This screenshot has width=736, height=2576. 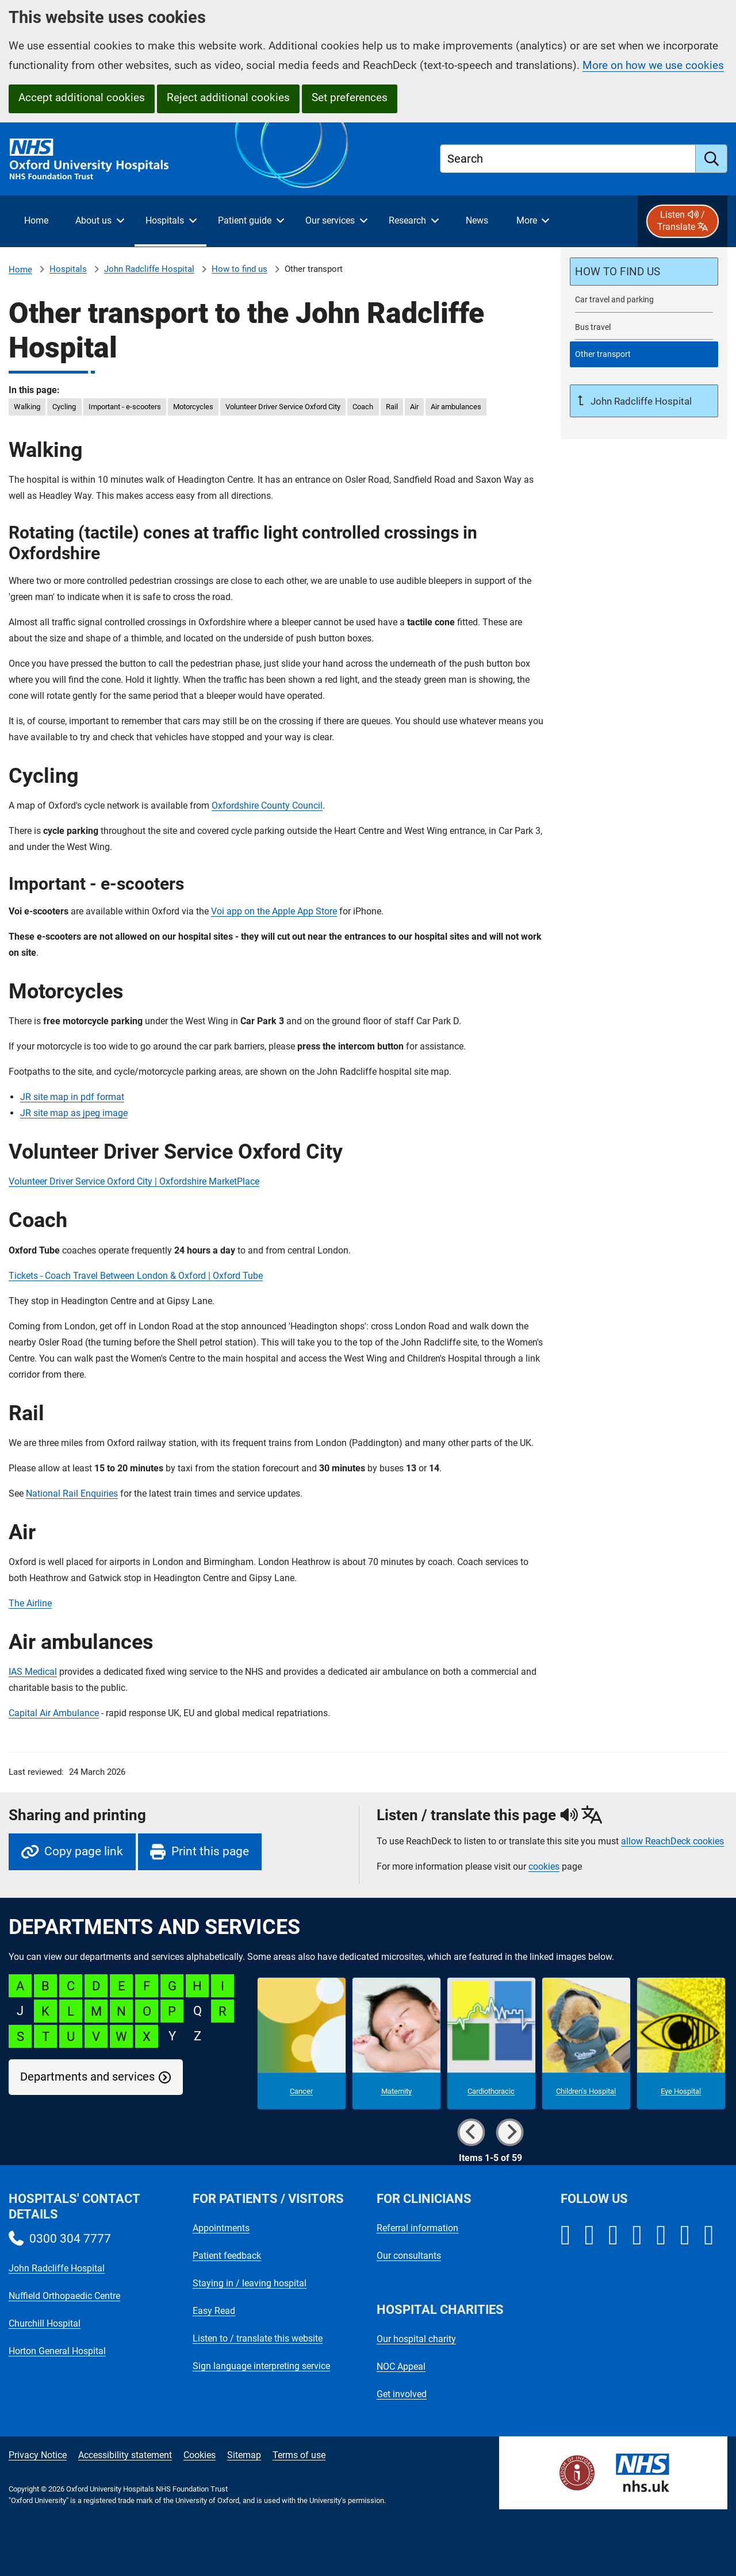 What do you see at coordinates (543, 1866) in the screenshot?
I see `cookies` at bounding box center [543, 1866].